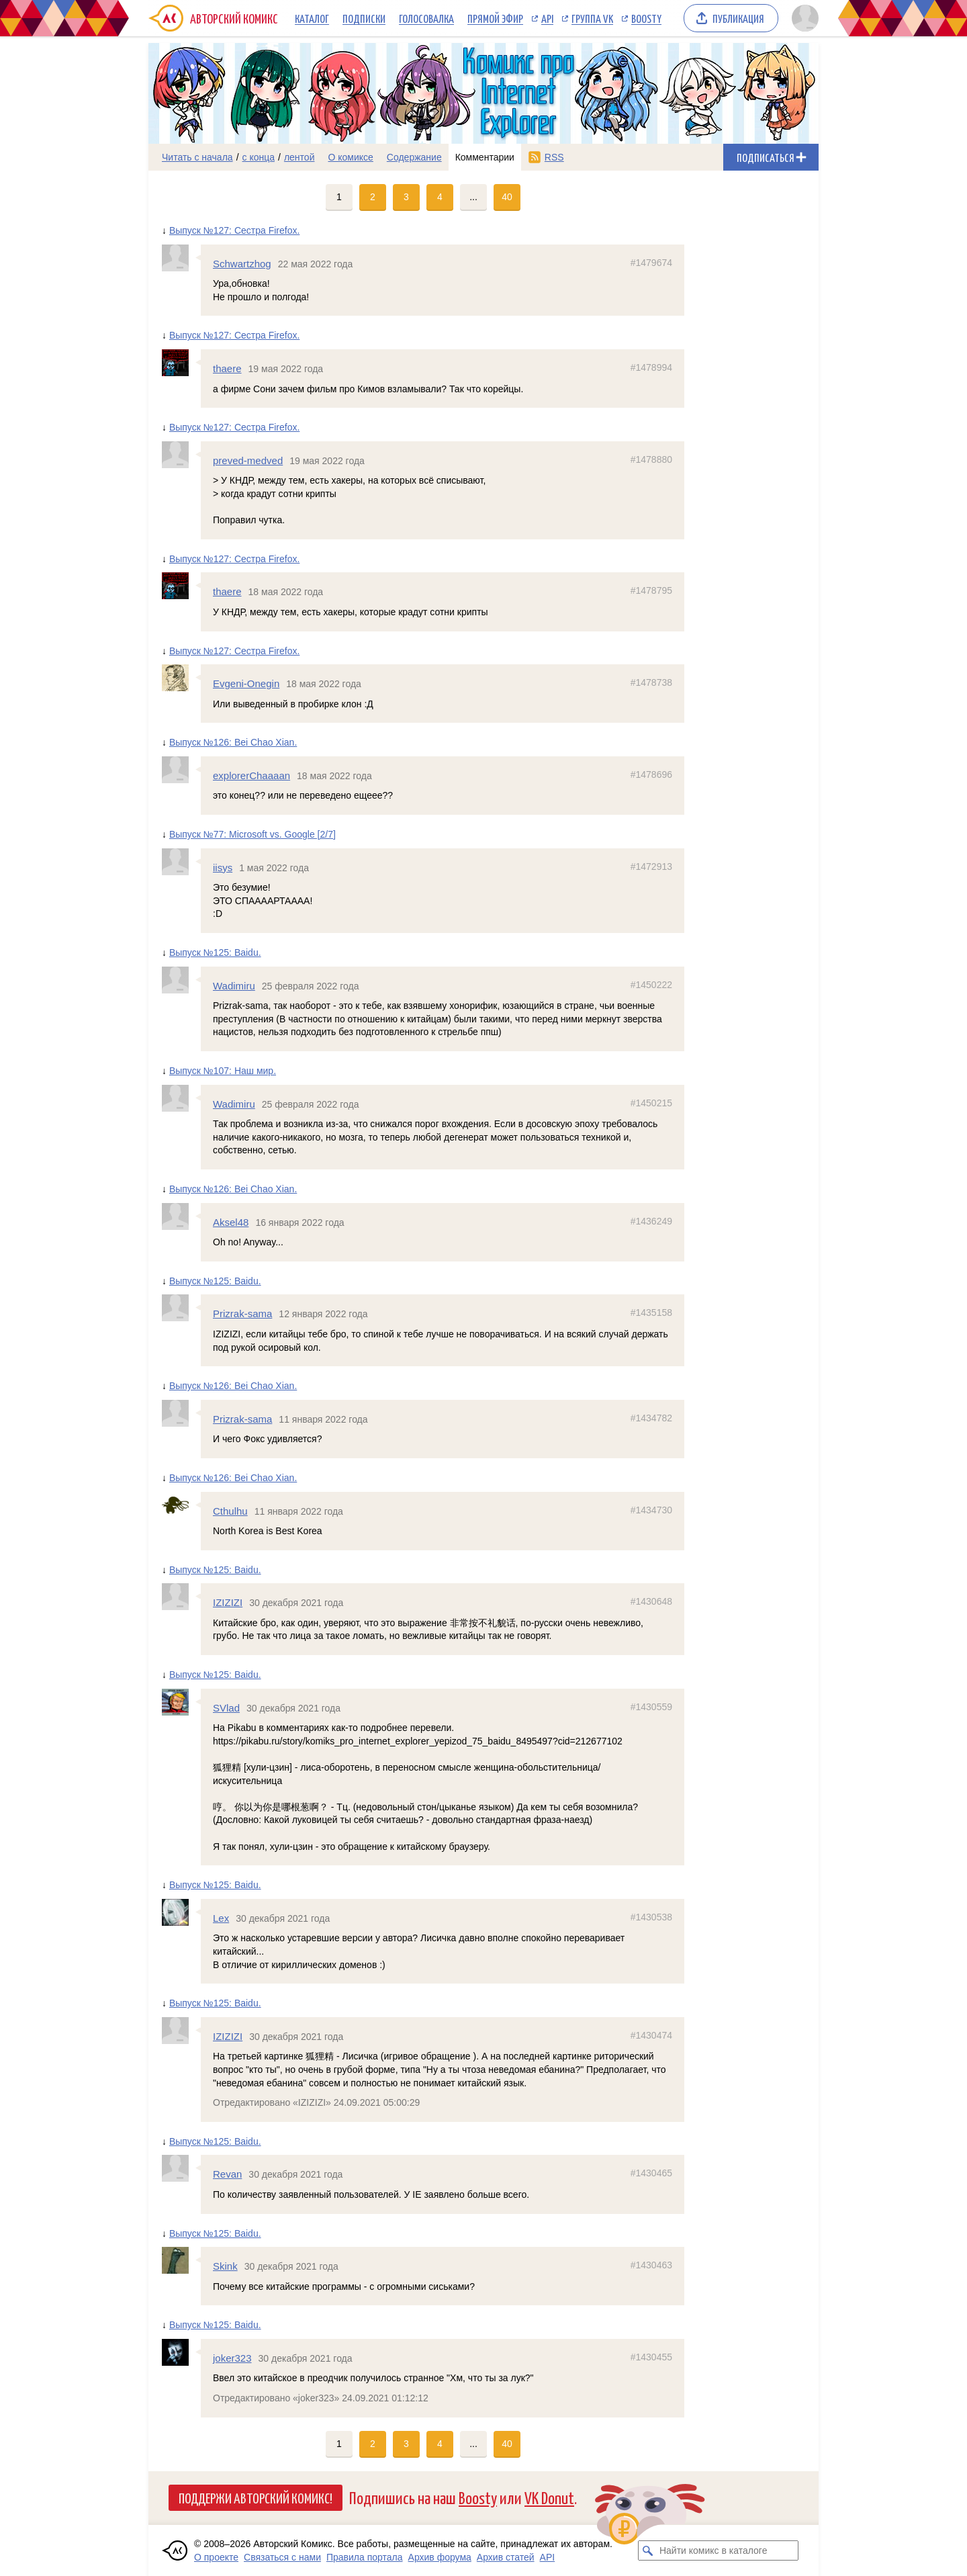 The image size is (967, 2576). Describe the element at coordinates (547, 18) in the screenshot. I see `API` at that location.